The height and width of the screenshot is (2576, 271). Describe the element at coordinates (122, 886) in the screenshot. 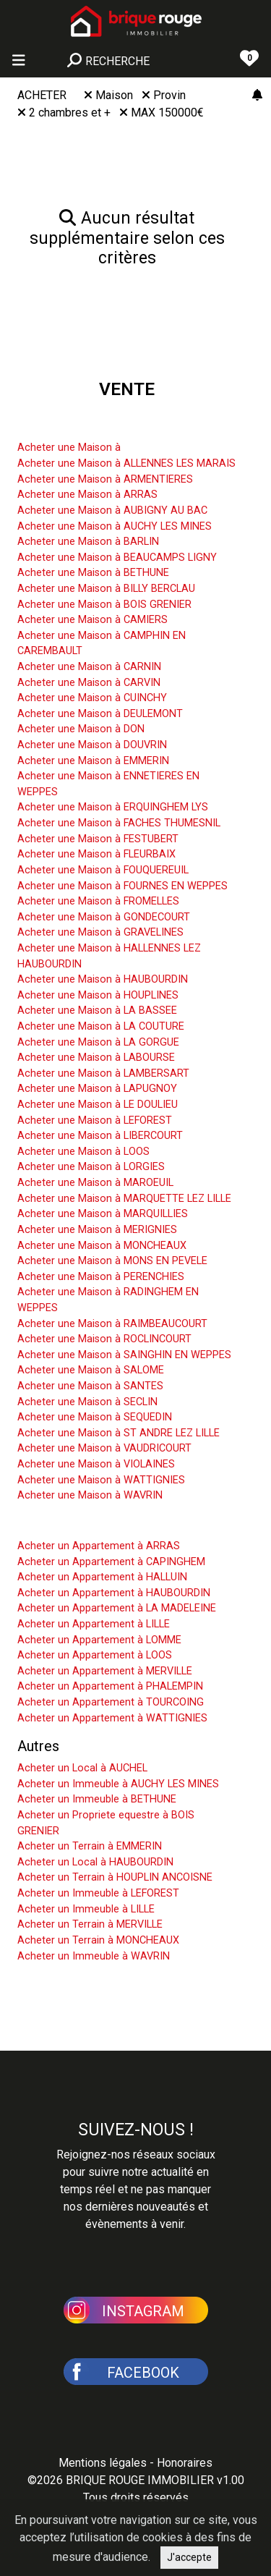

I see `Acheter une Maison à FOURNES EN WEPPES` at that location.